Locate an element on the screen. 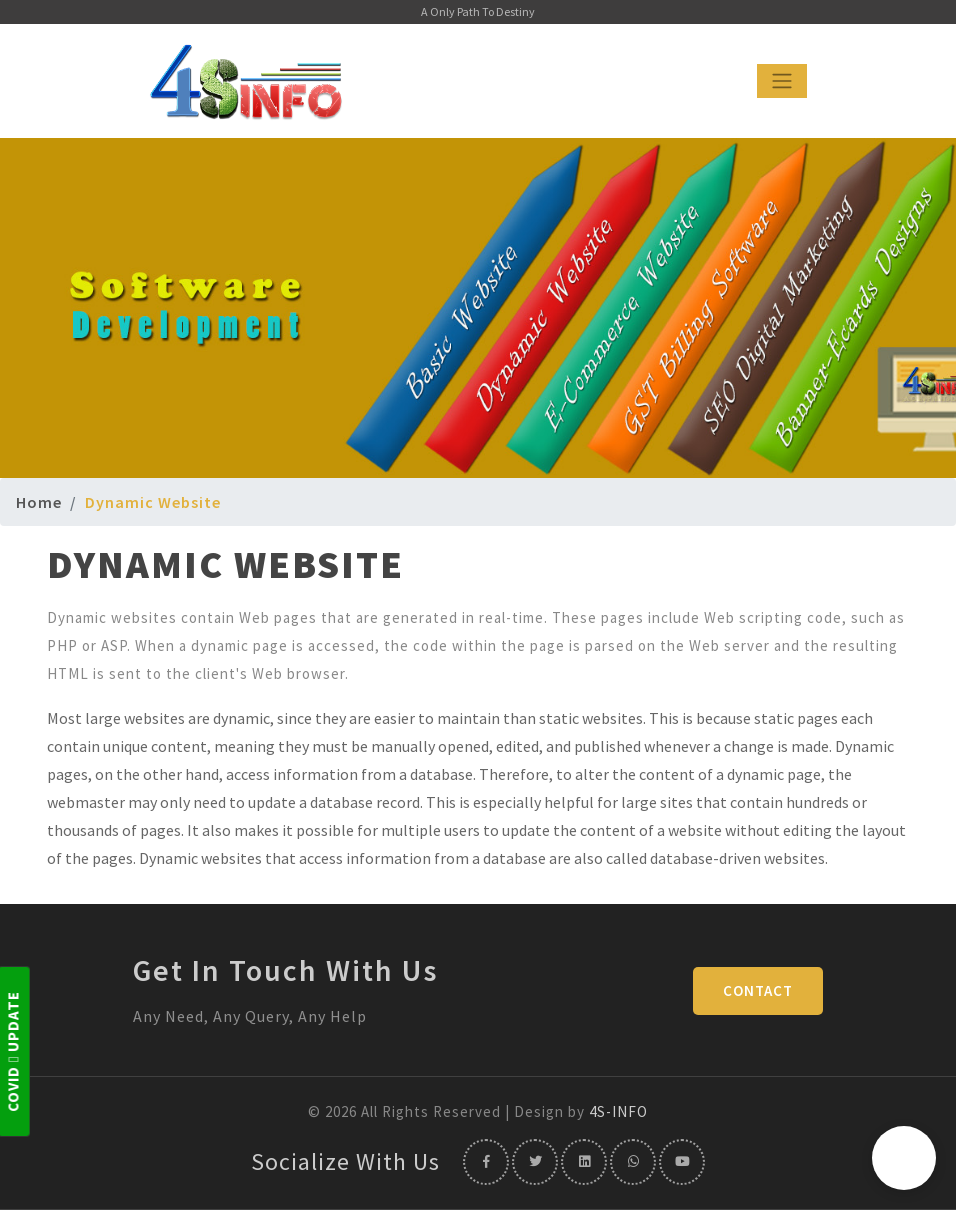  Contact is located at coordinates (758, 990).